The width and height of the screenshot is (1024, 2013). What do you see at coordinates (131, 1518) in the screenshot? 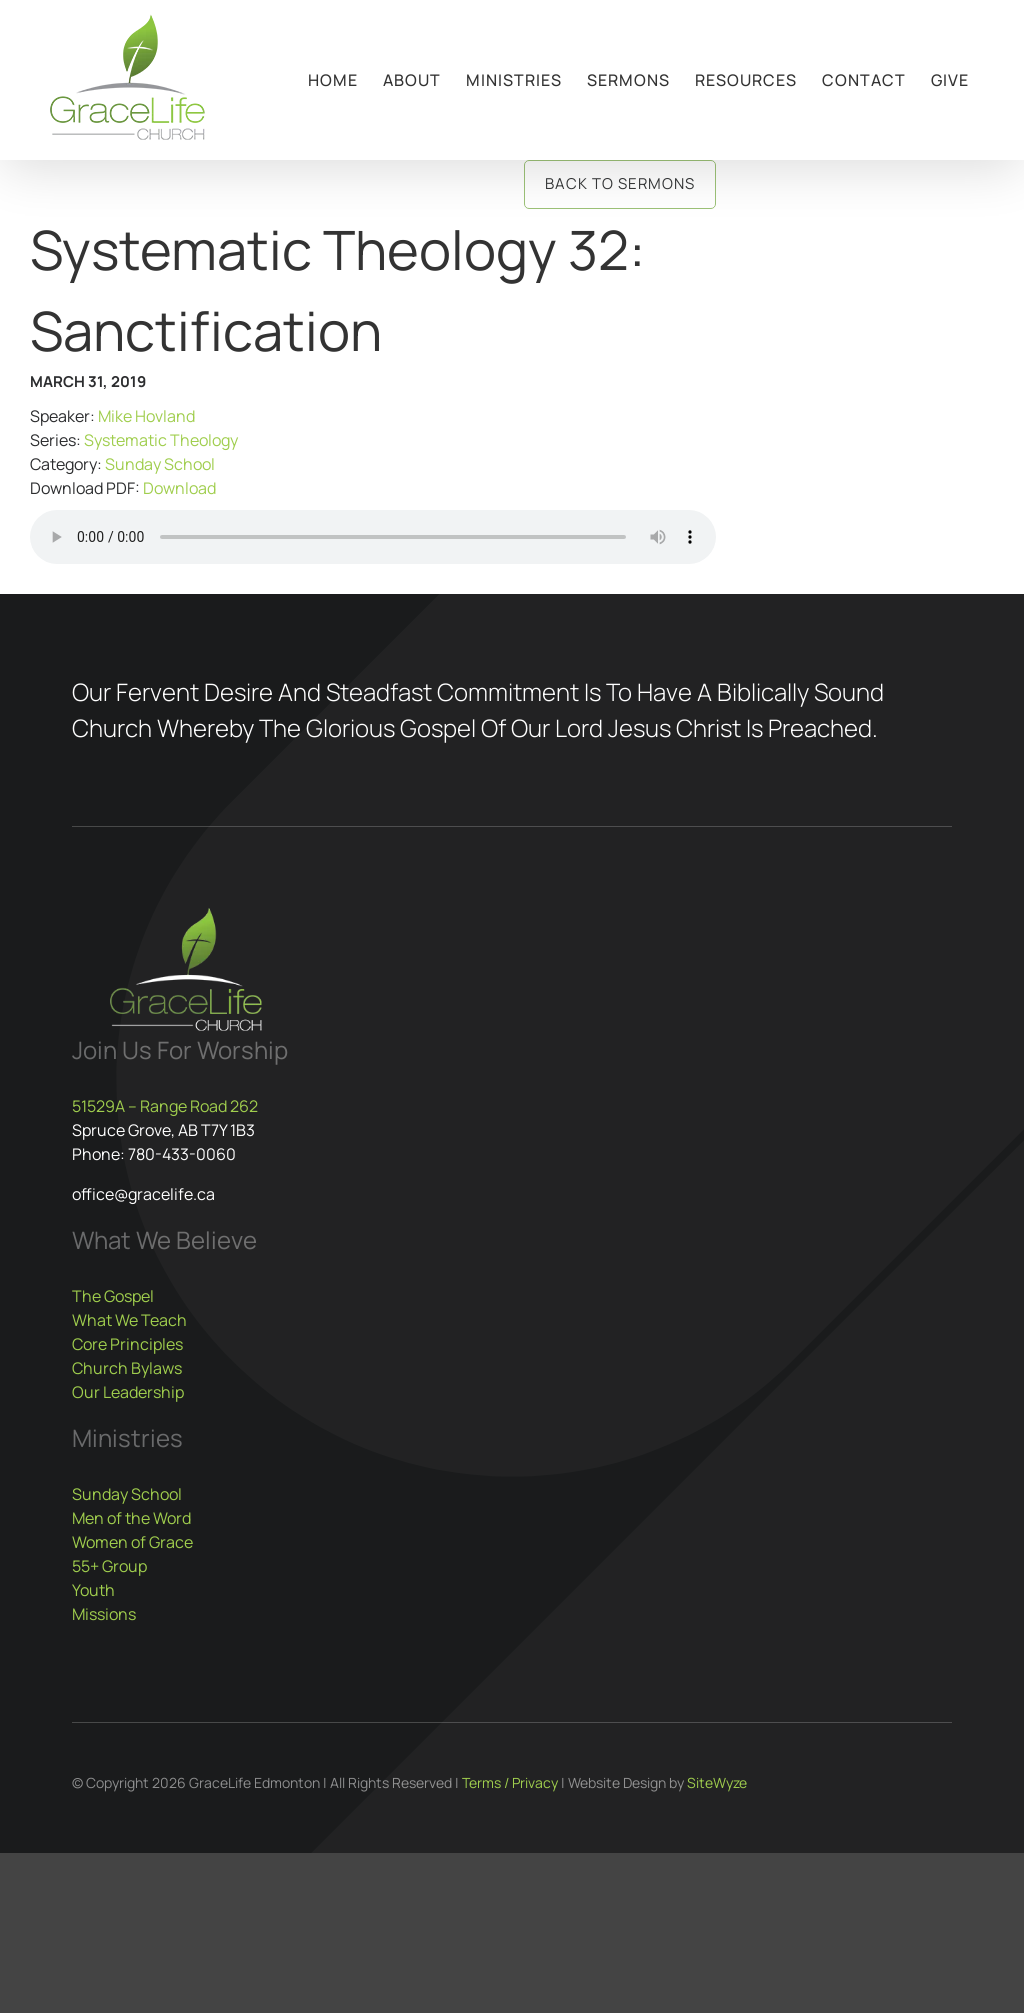
I see `Men of the Word` at bounding box center [131, 1518].